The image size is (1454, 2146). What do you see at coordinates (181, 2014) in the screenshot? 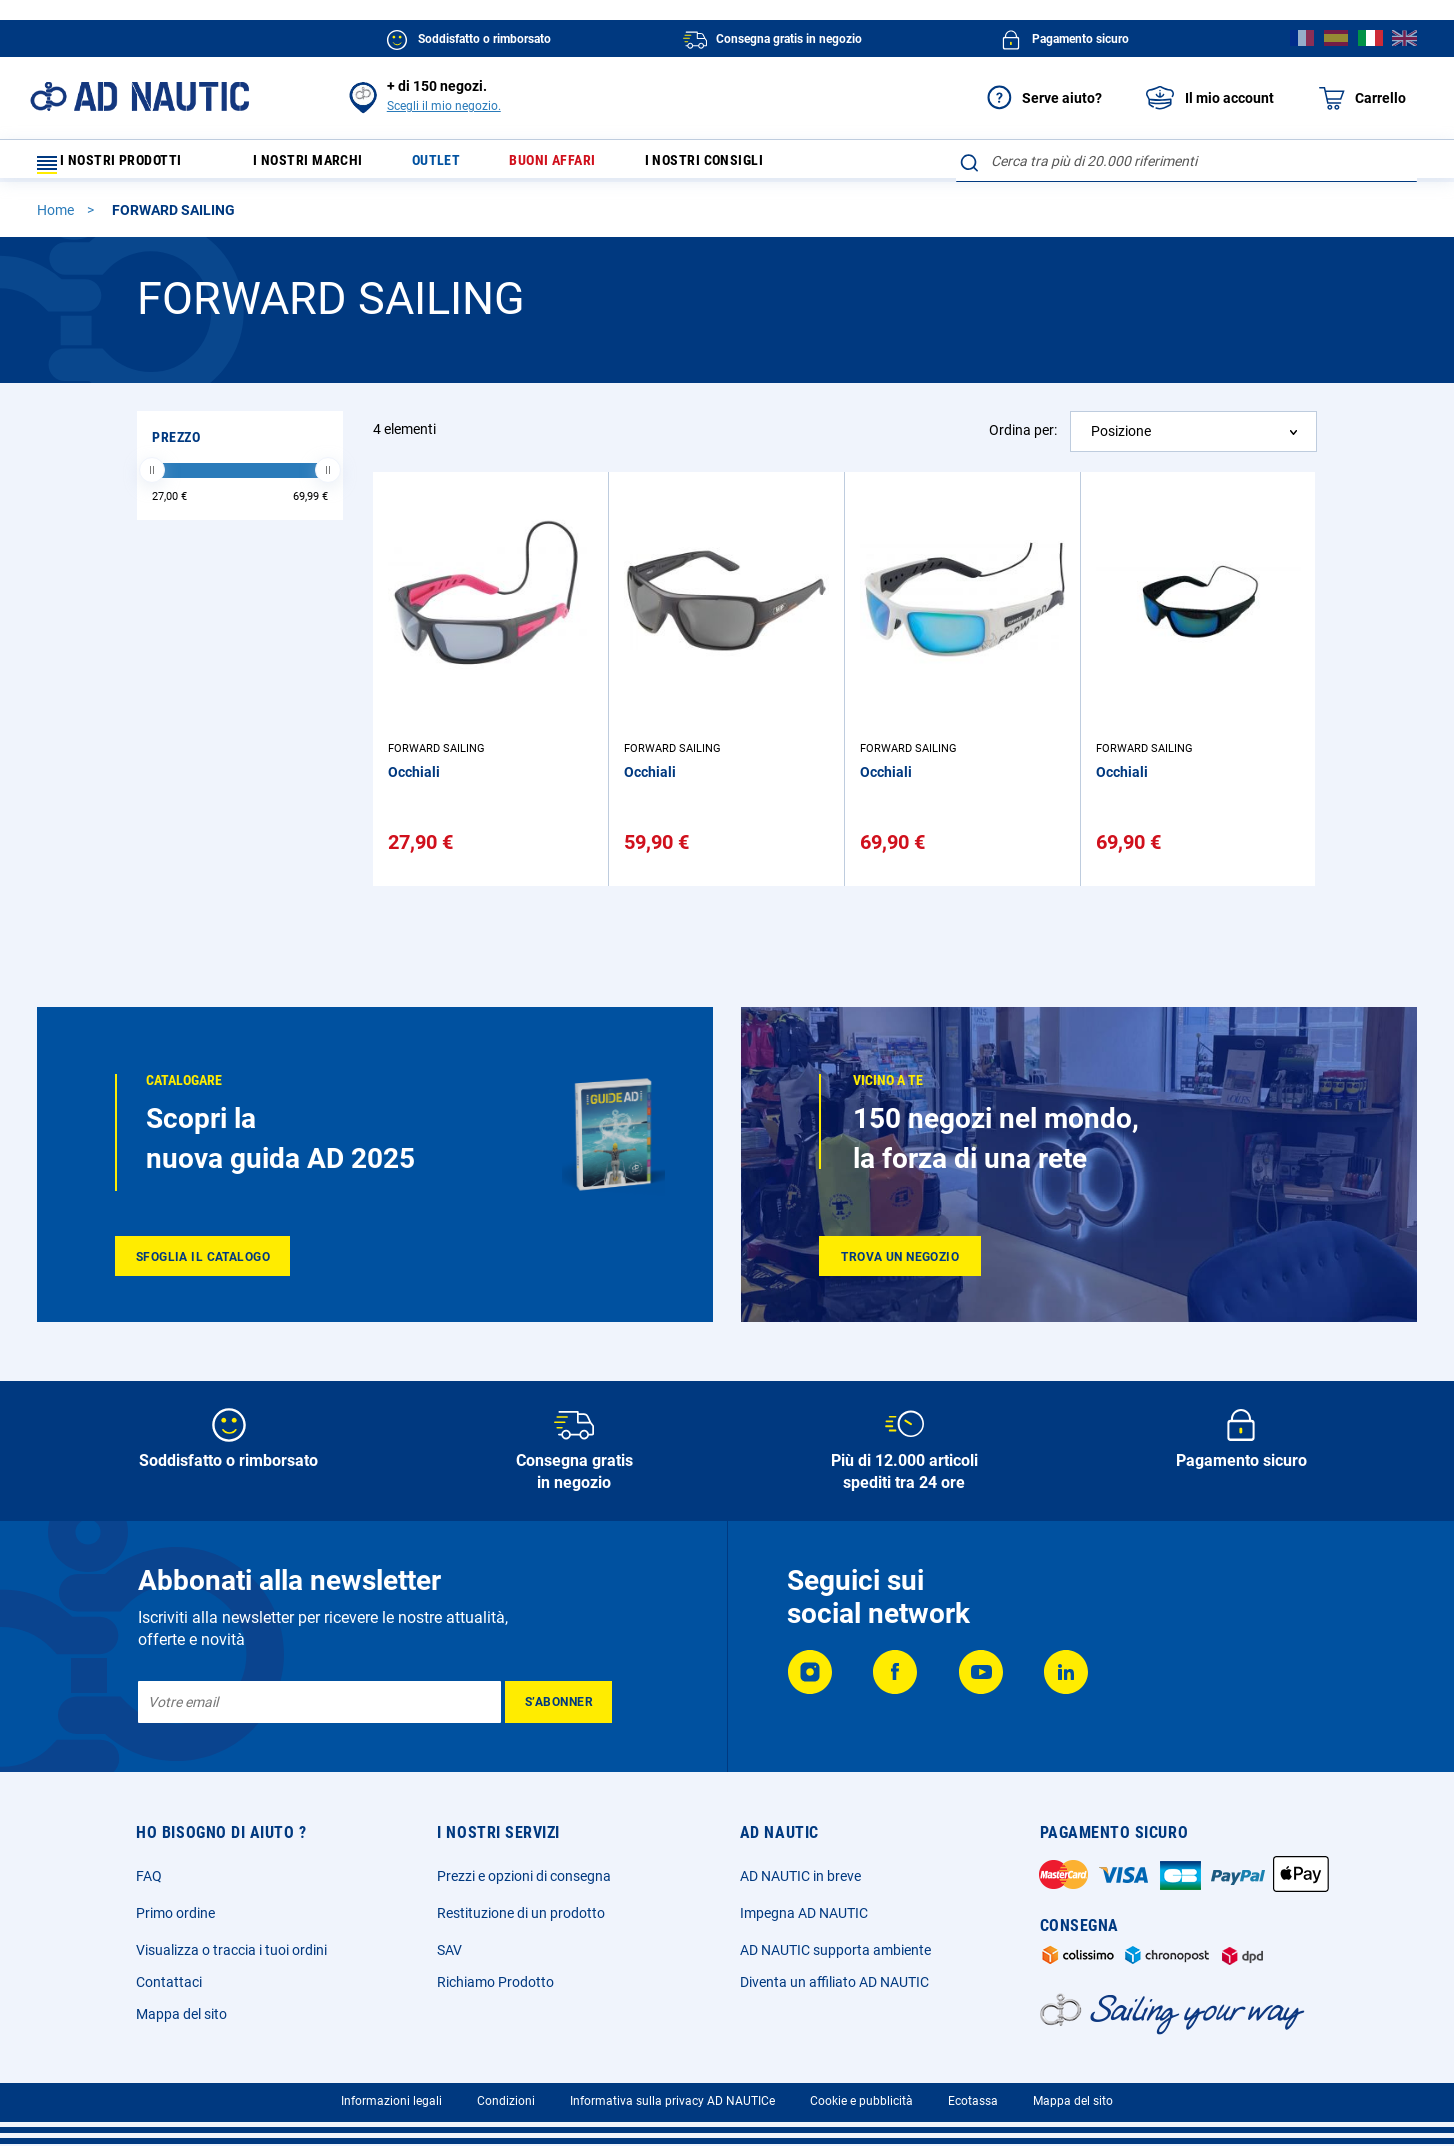
I see `Mappa del sito` at bounding box center [181, 2014].